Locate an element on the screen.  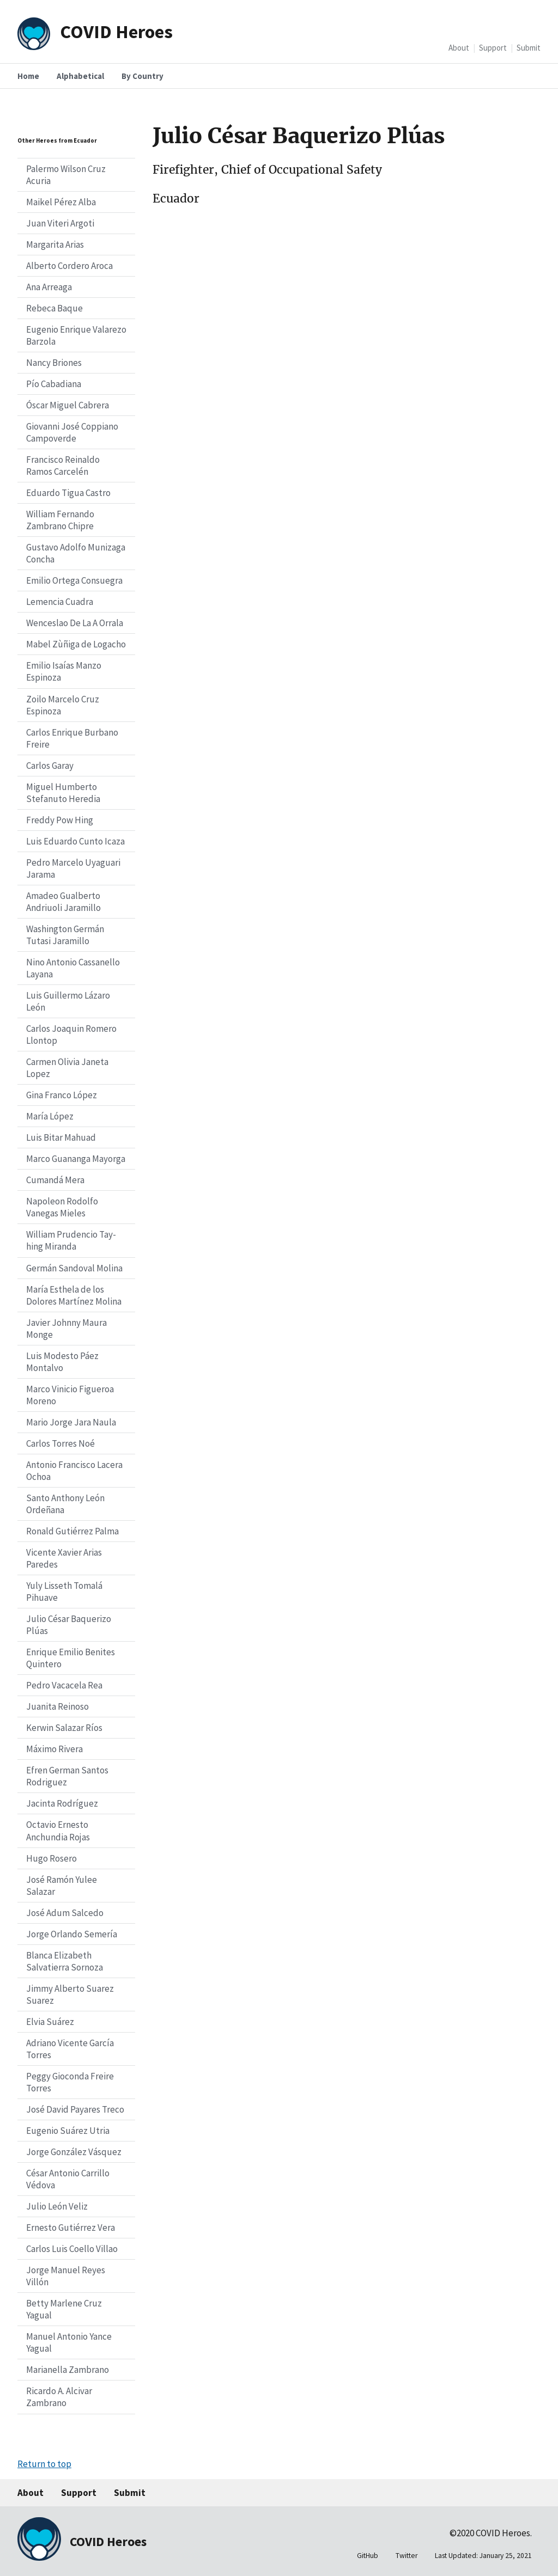
Mario Jorge Jara Naula is located at coordinates (71, 1422).